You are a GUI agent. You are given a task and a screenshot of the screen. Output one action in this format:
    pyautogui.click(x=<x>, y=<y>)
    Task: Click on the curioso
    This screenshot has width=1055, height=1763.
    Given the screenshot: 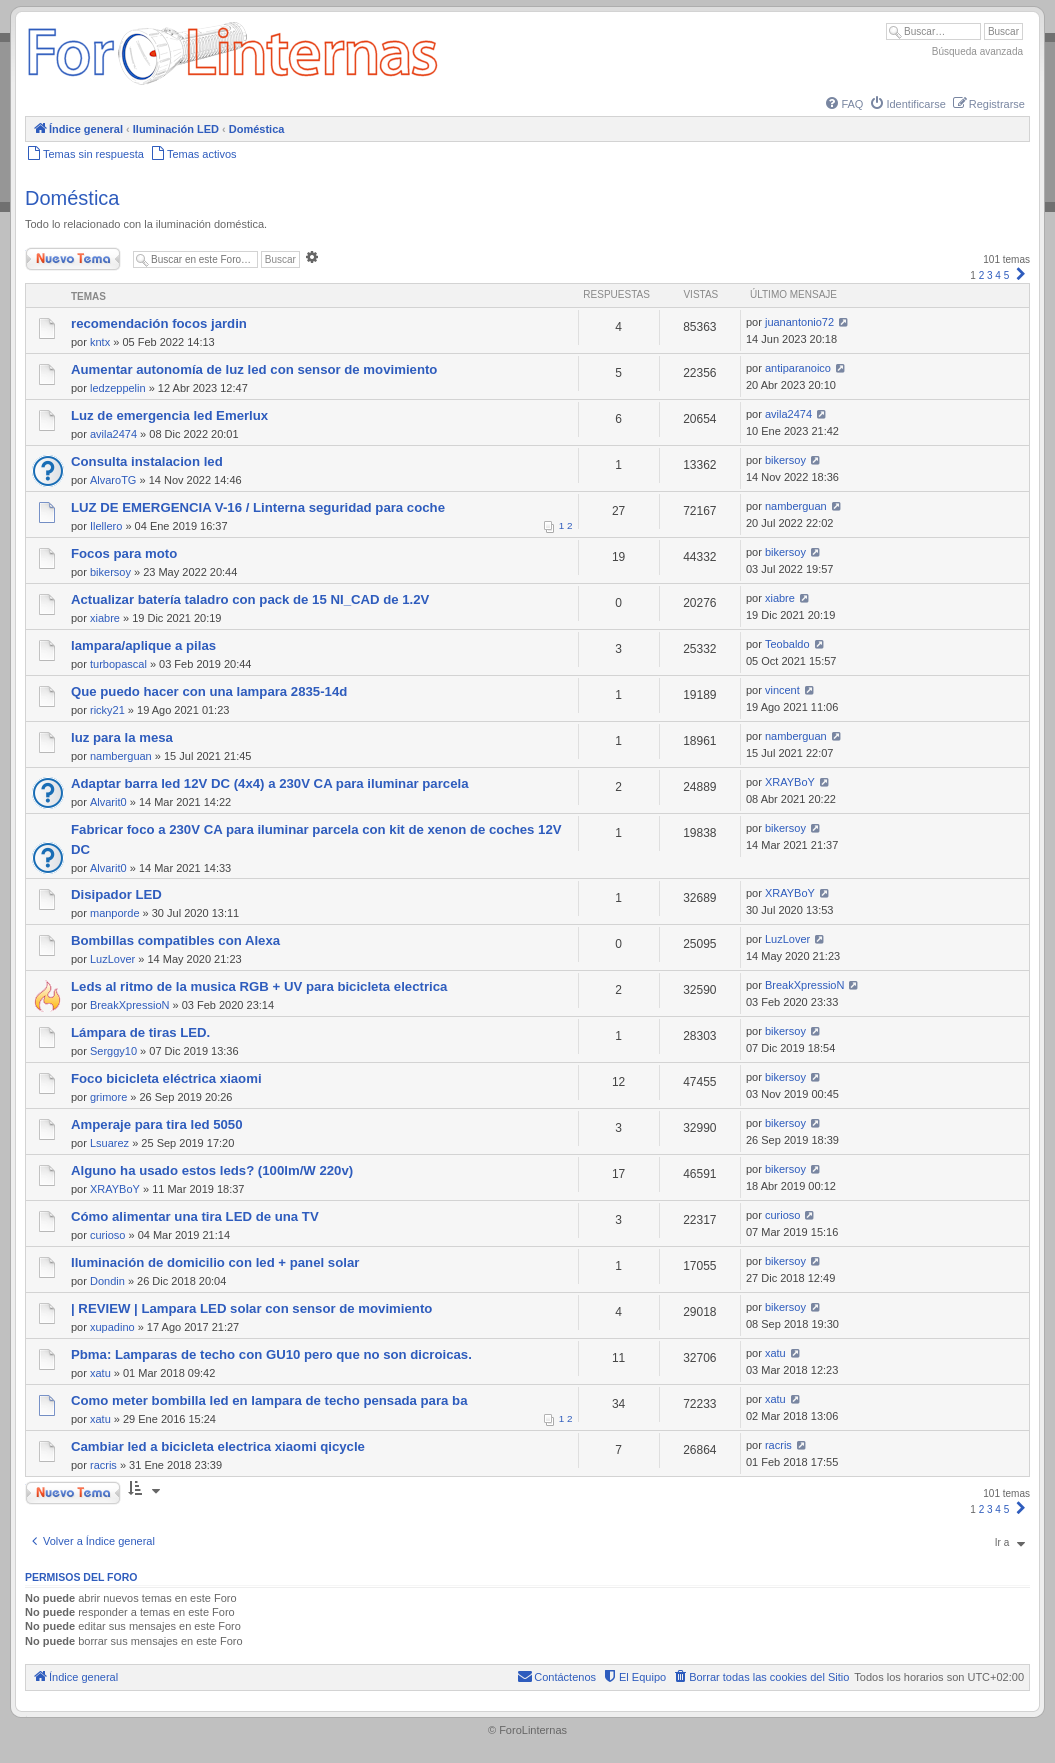 What is the action you would take?
    pyautogui.click(x=107, y=1235)
    